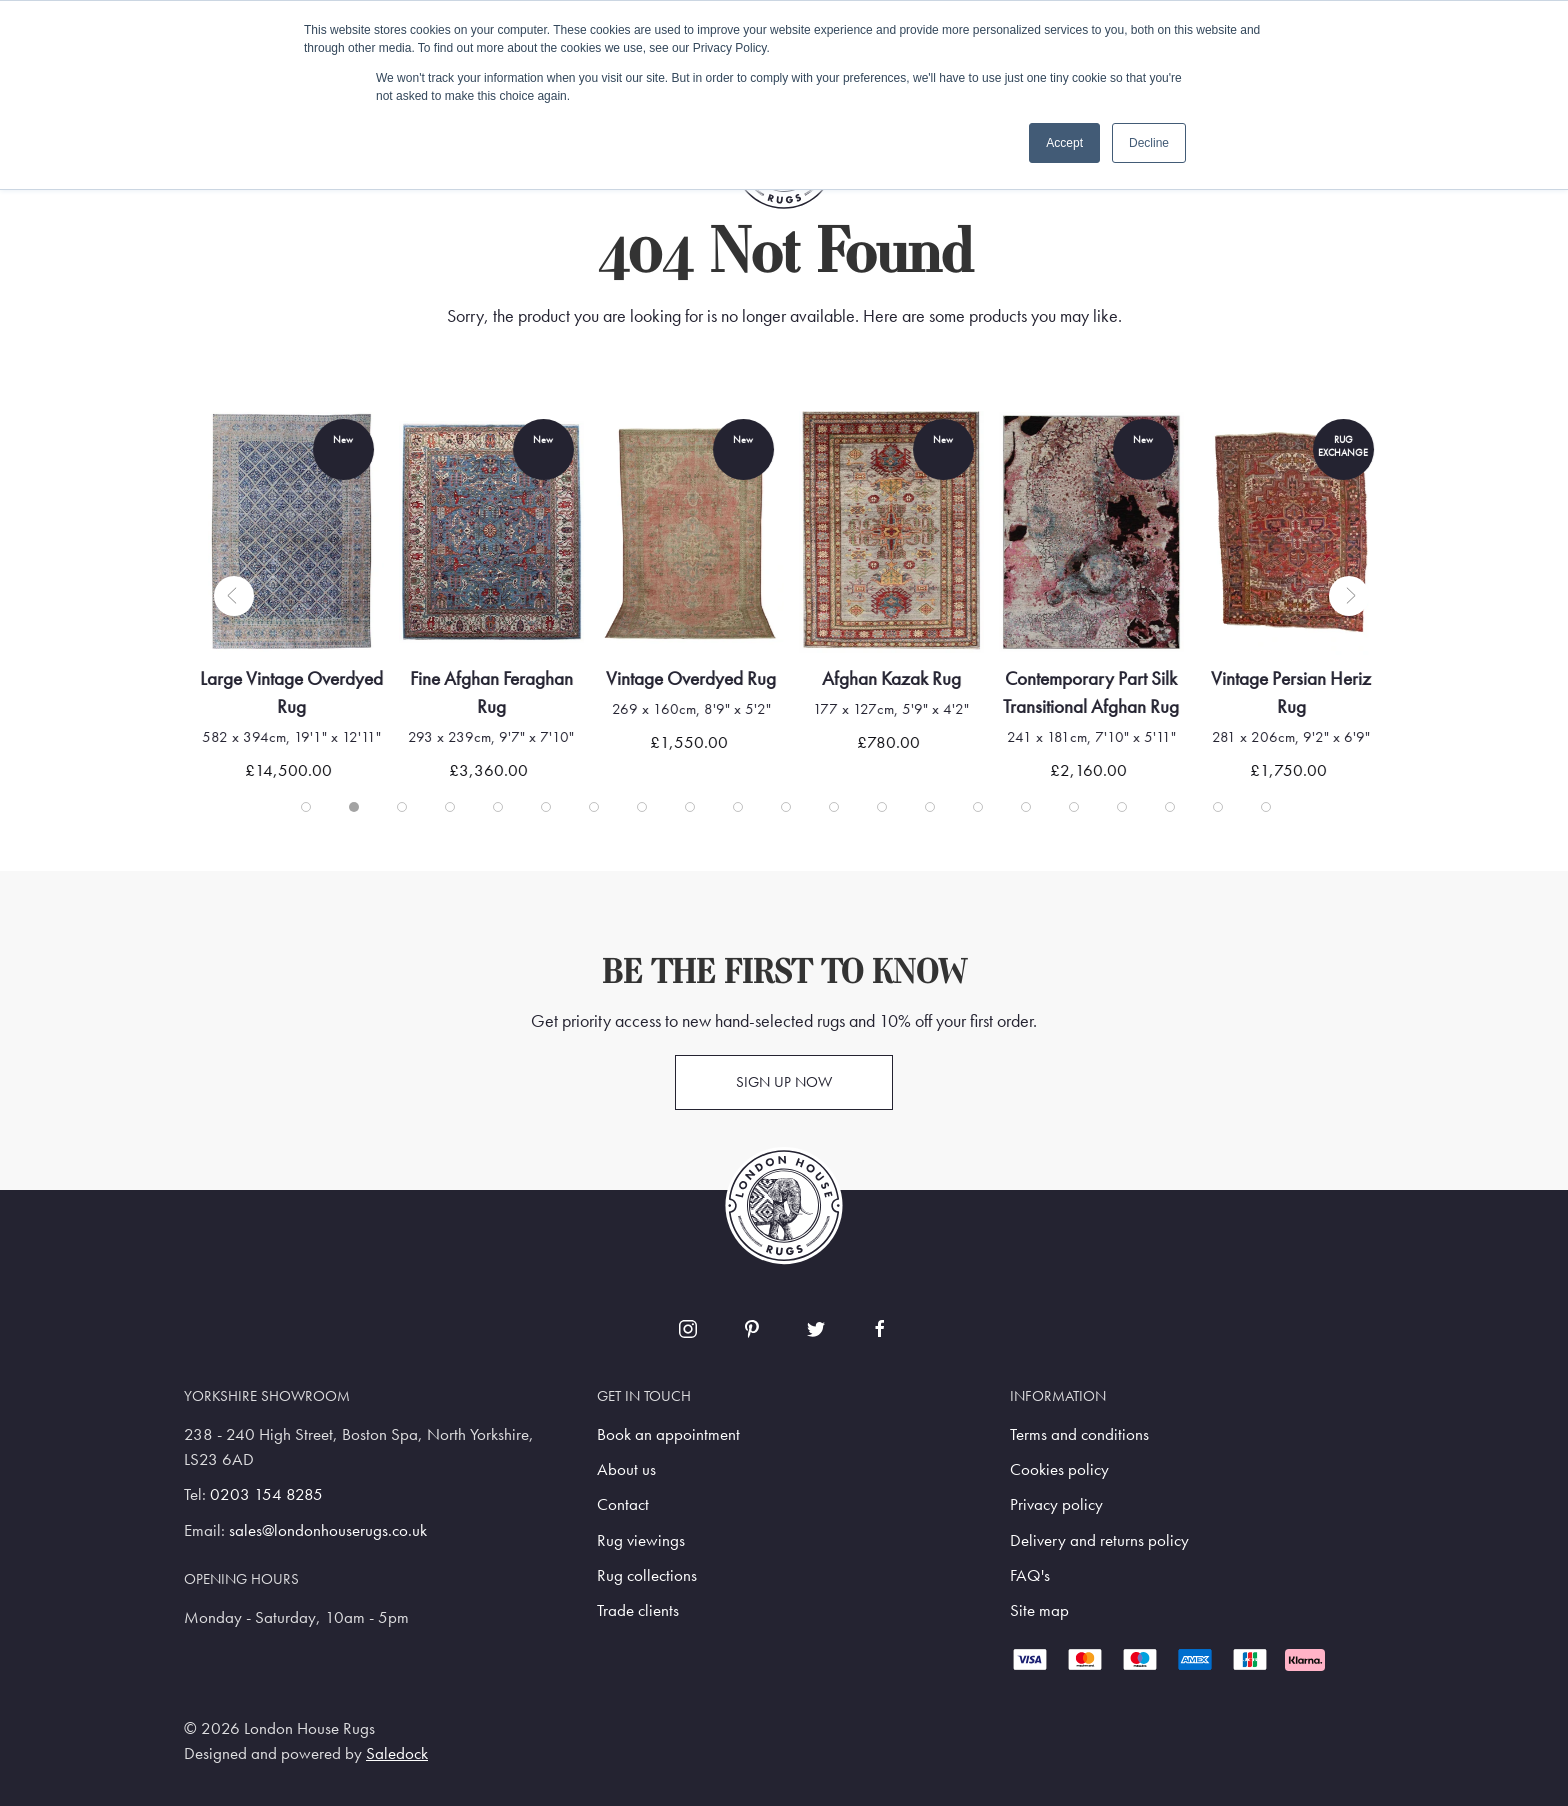 The image size is (1568, 1806). What do you see at coordinates (623, 1504) in the screenshot?
I see `Contact` at bounding box center [623, 1504].